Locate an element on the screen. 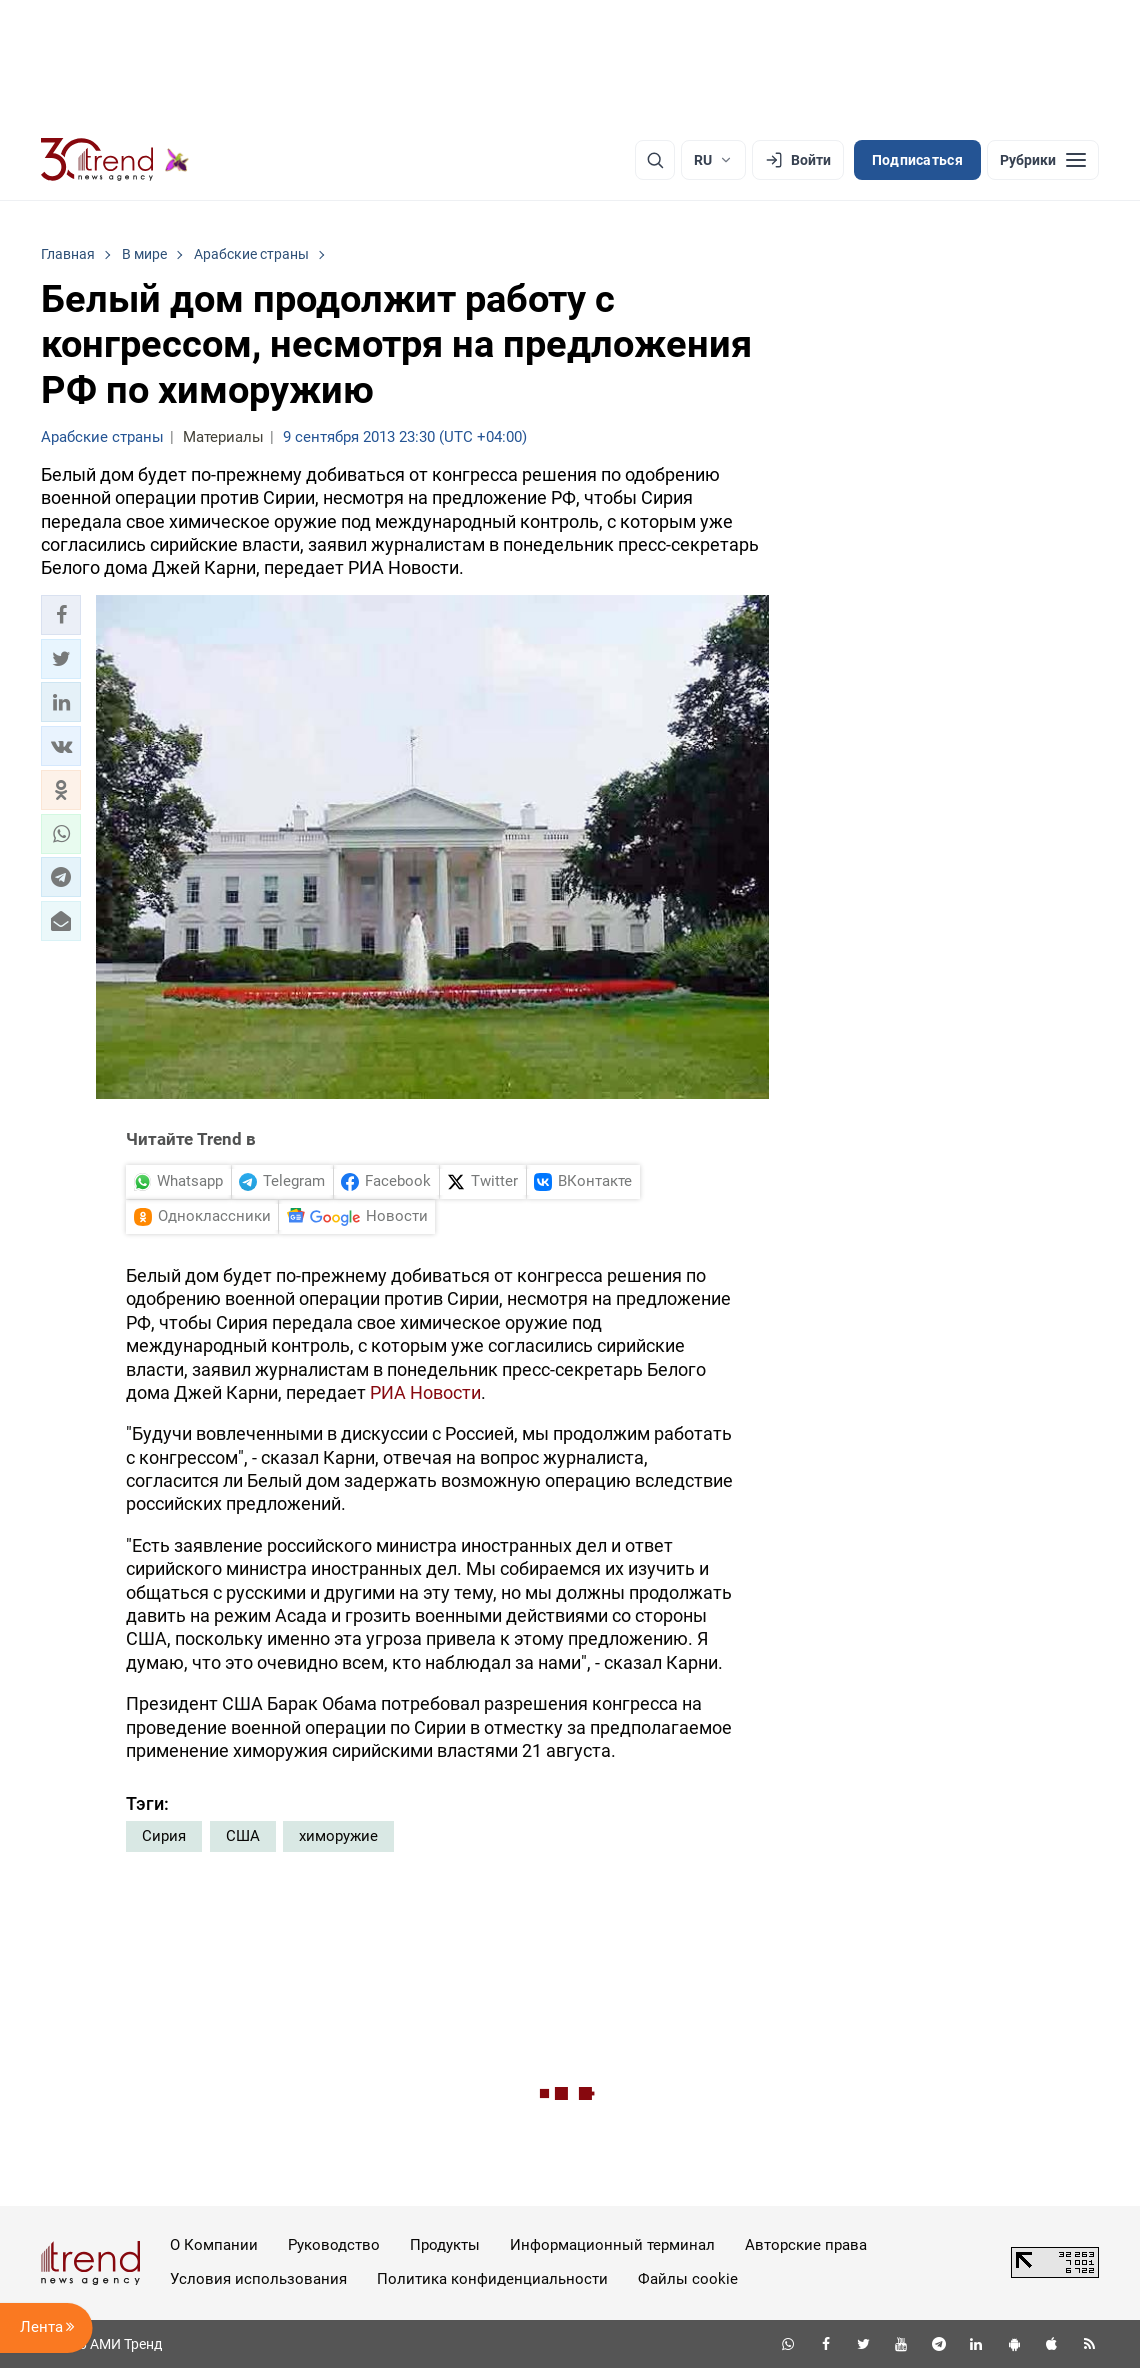  О Компании is located at coordinates (214, 2245).